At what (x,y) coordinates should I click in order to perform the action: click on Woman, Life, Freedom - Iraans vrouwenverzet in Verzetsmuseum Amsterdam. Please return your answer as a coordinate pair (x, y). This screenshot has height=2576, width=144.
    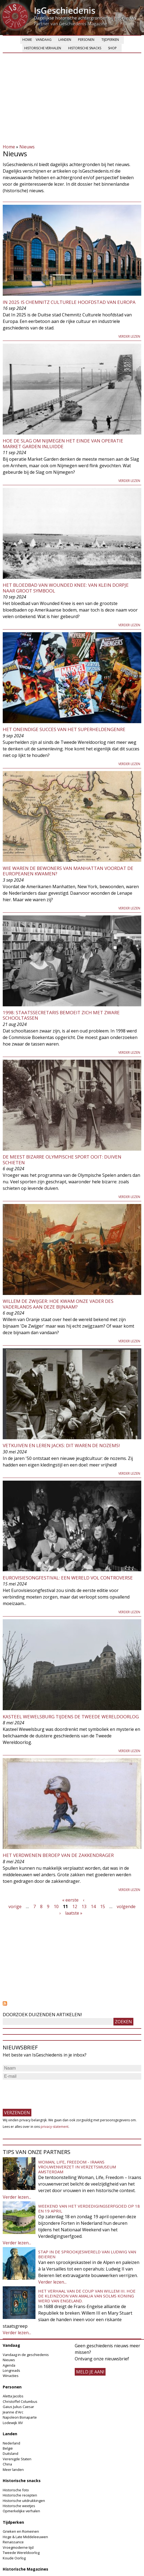
    Looking at the image, I should click on (77, 2166).